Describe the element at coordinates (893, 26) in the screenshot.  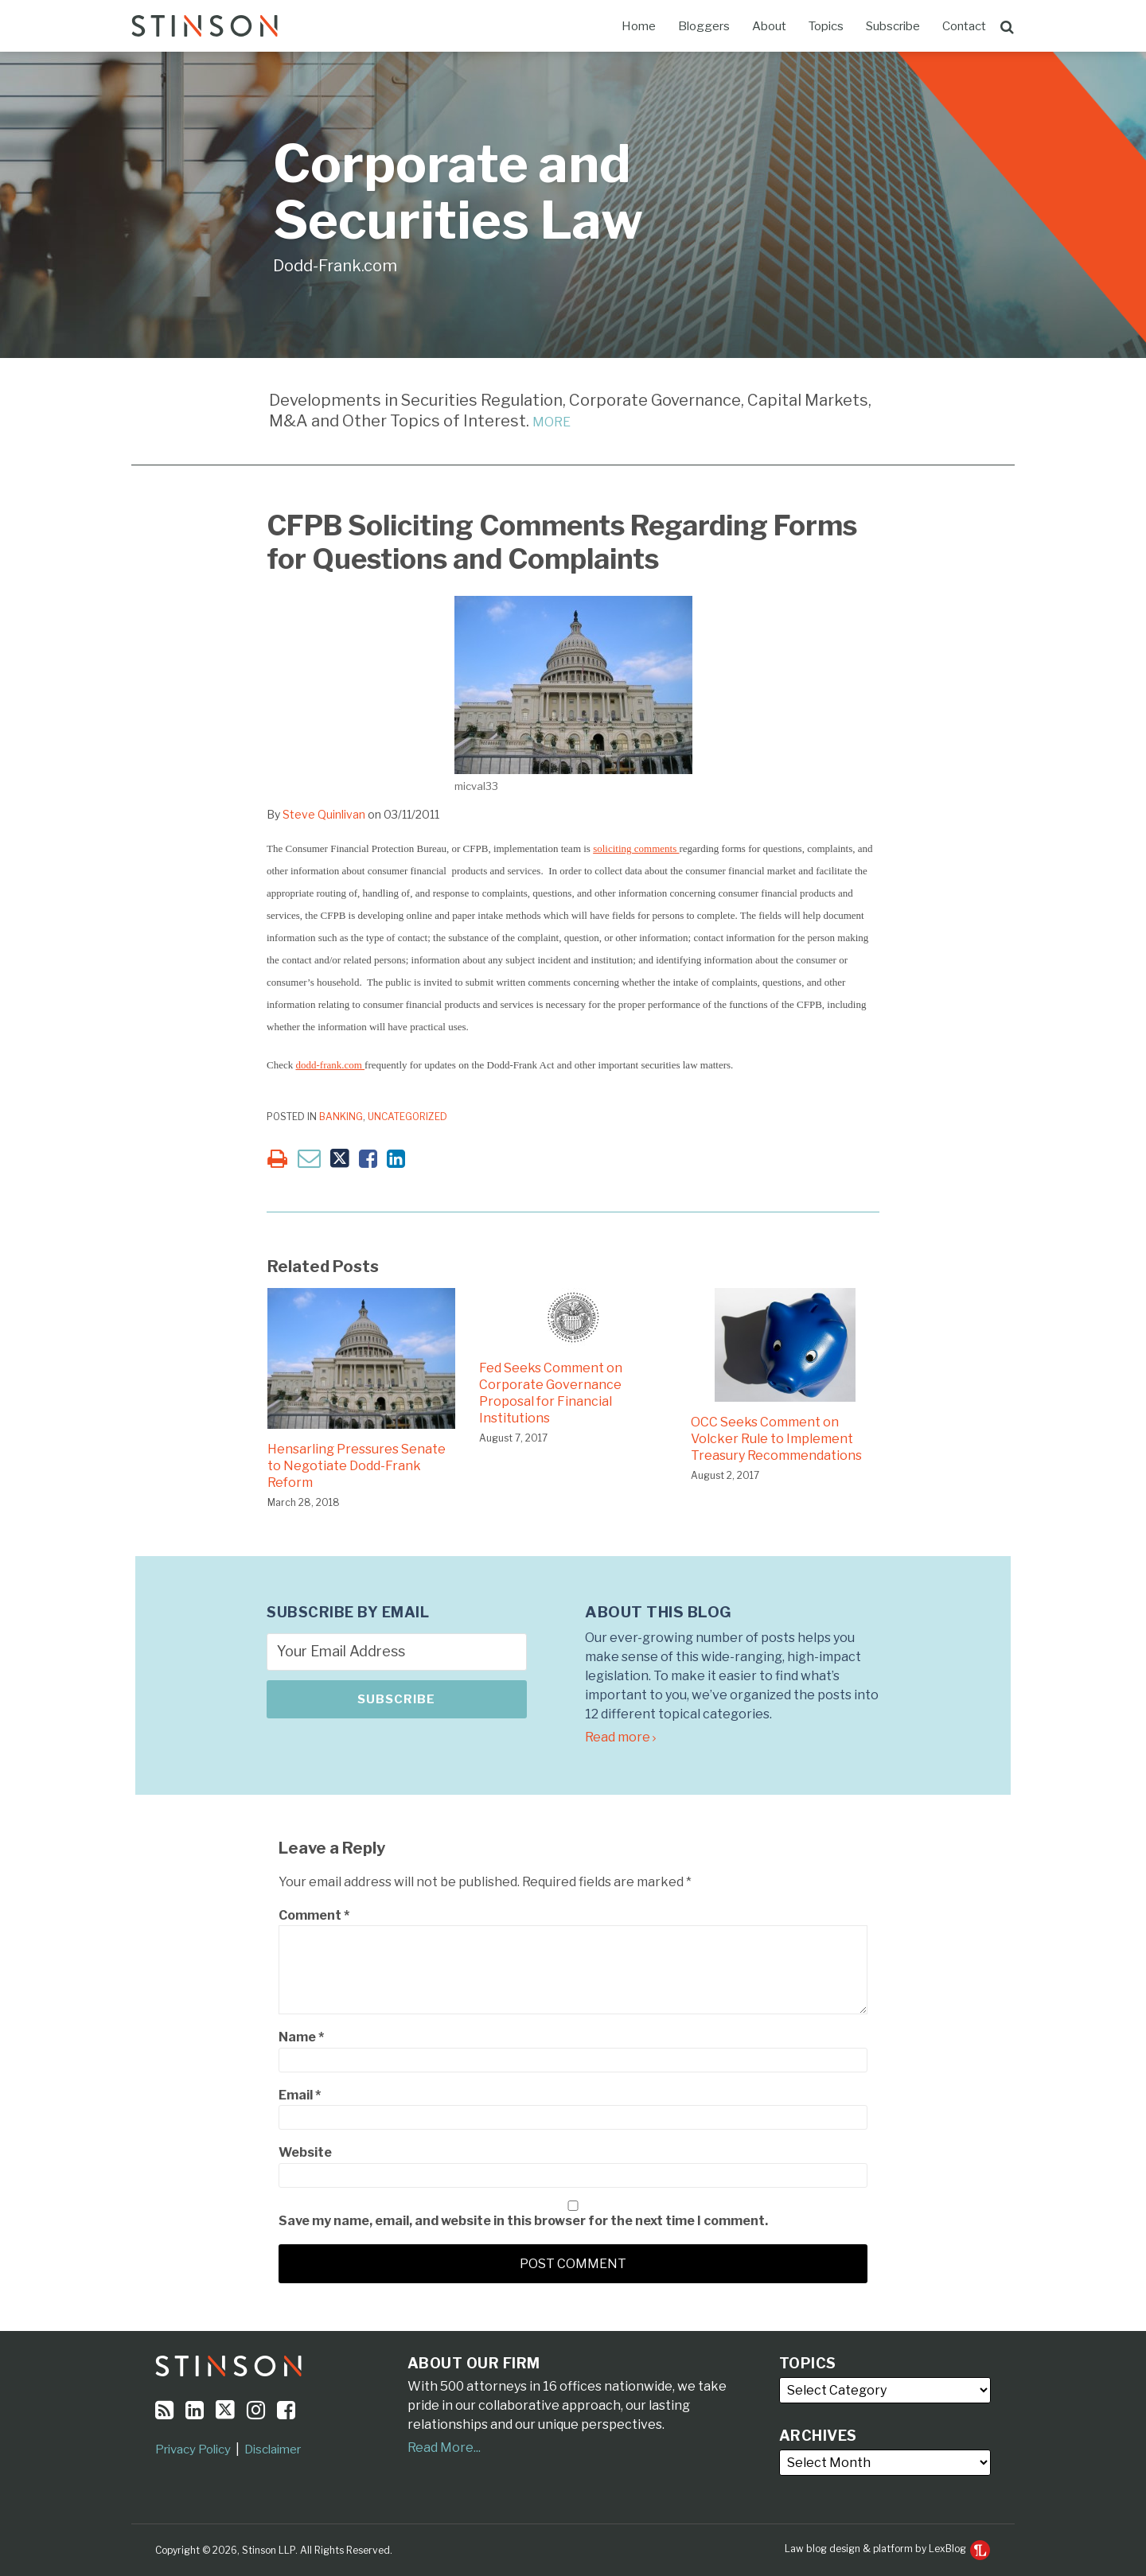
I see `Subscribe` at that location.